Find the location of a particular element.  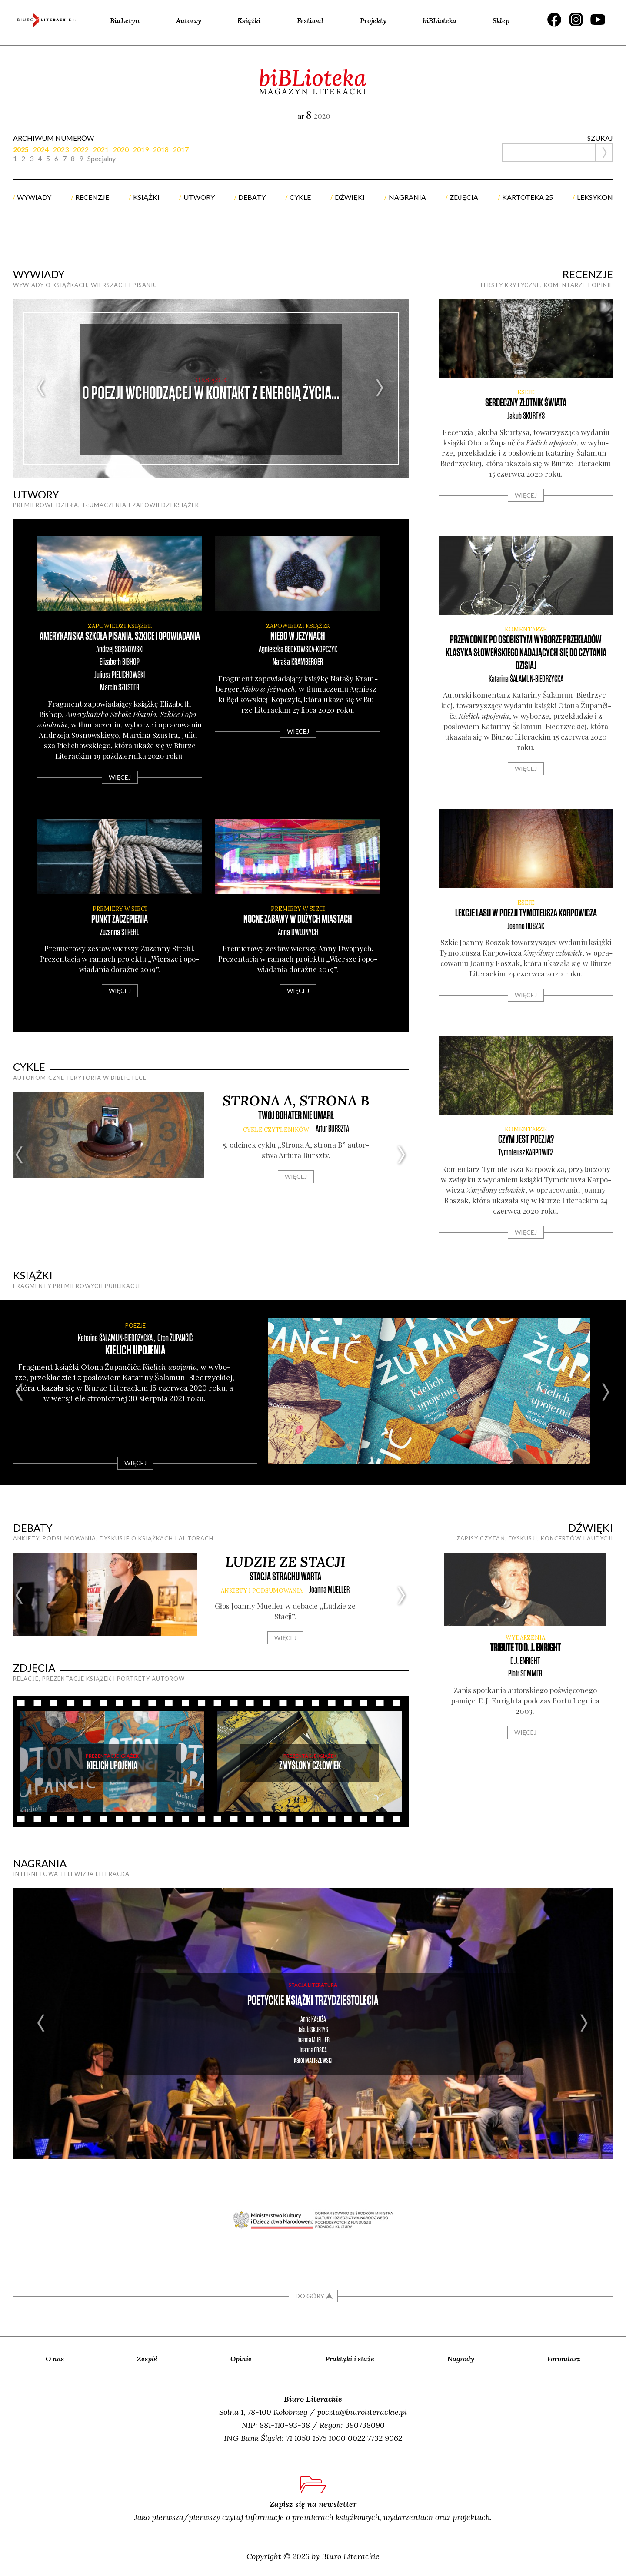

Zespół is located at coordinates (147, 2358).